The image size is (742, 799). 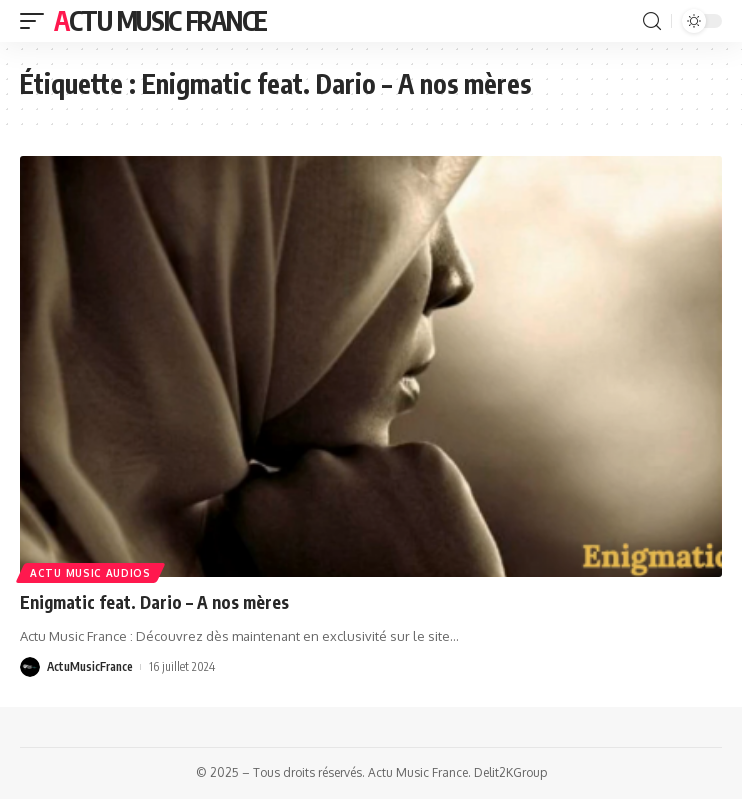 I want to click on Actu Music Audios, so click(x=90, y=573).